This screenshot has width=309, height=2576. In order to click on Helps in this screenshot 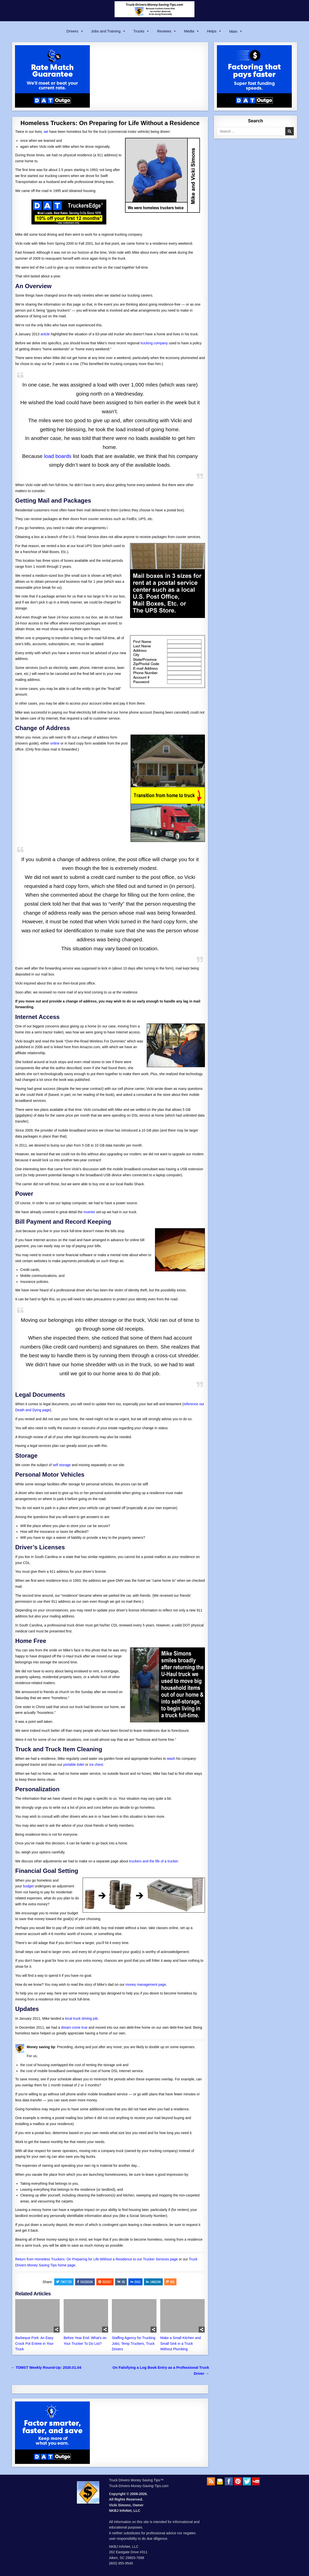, I will do `click(214, 31)`.